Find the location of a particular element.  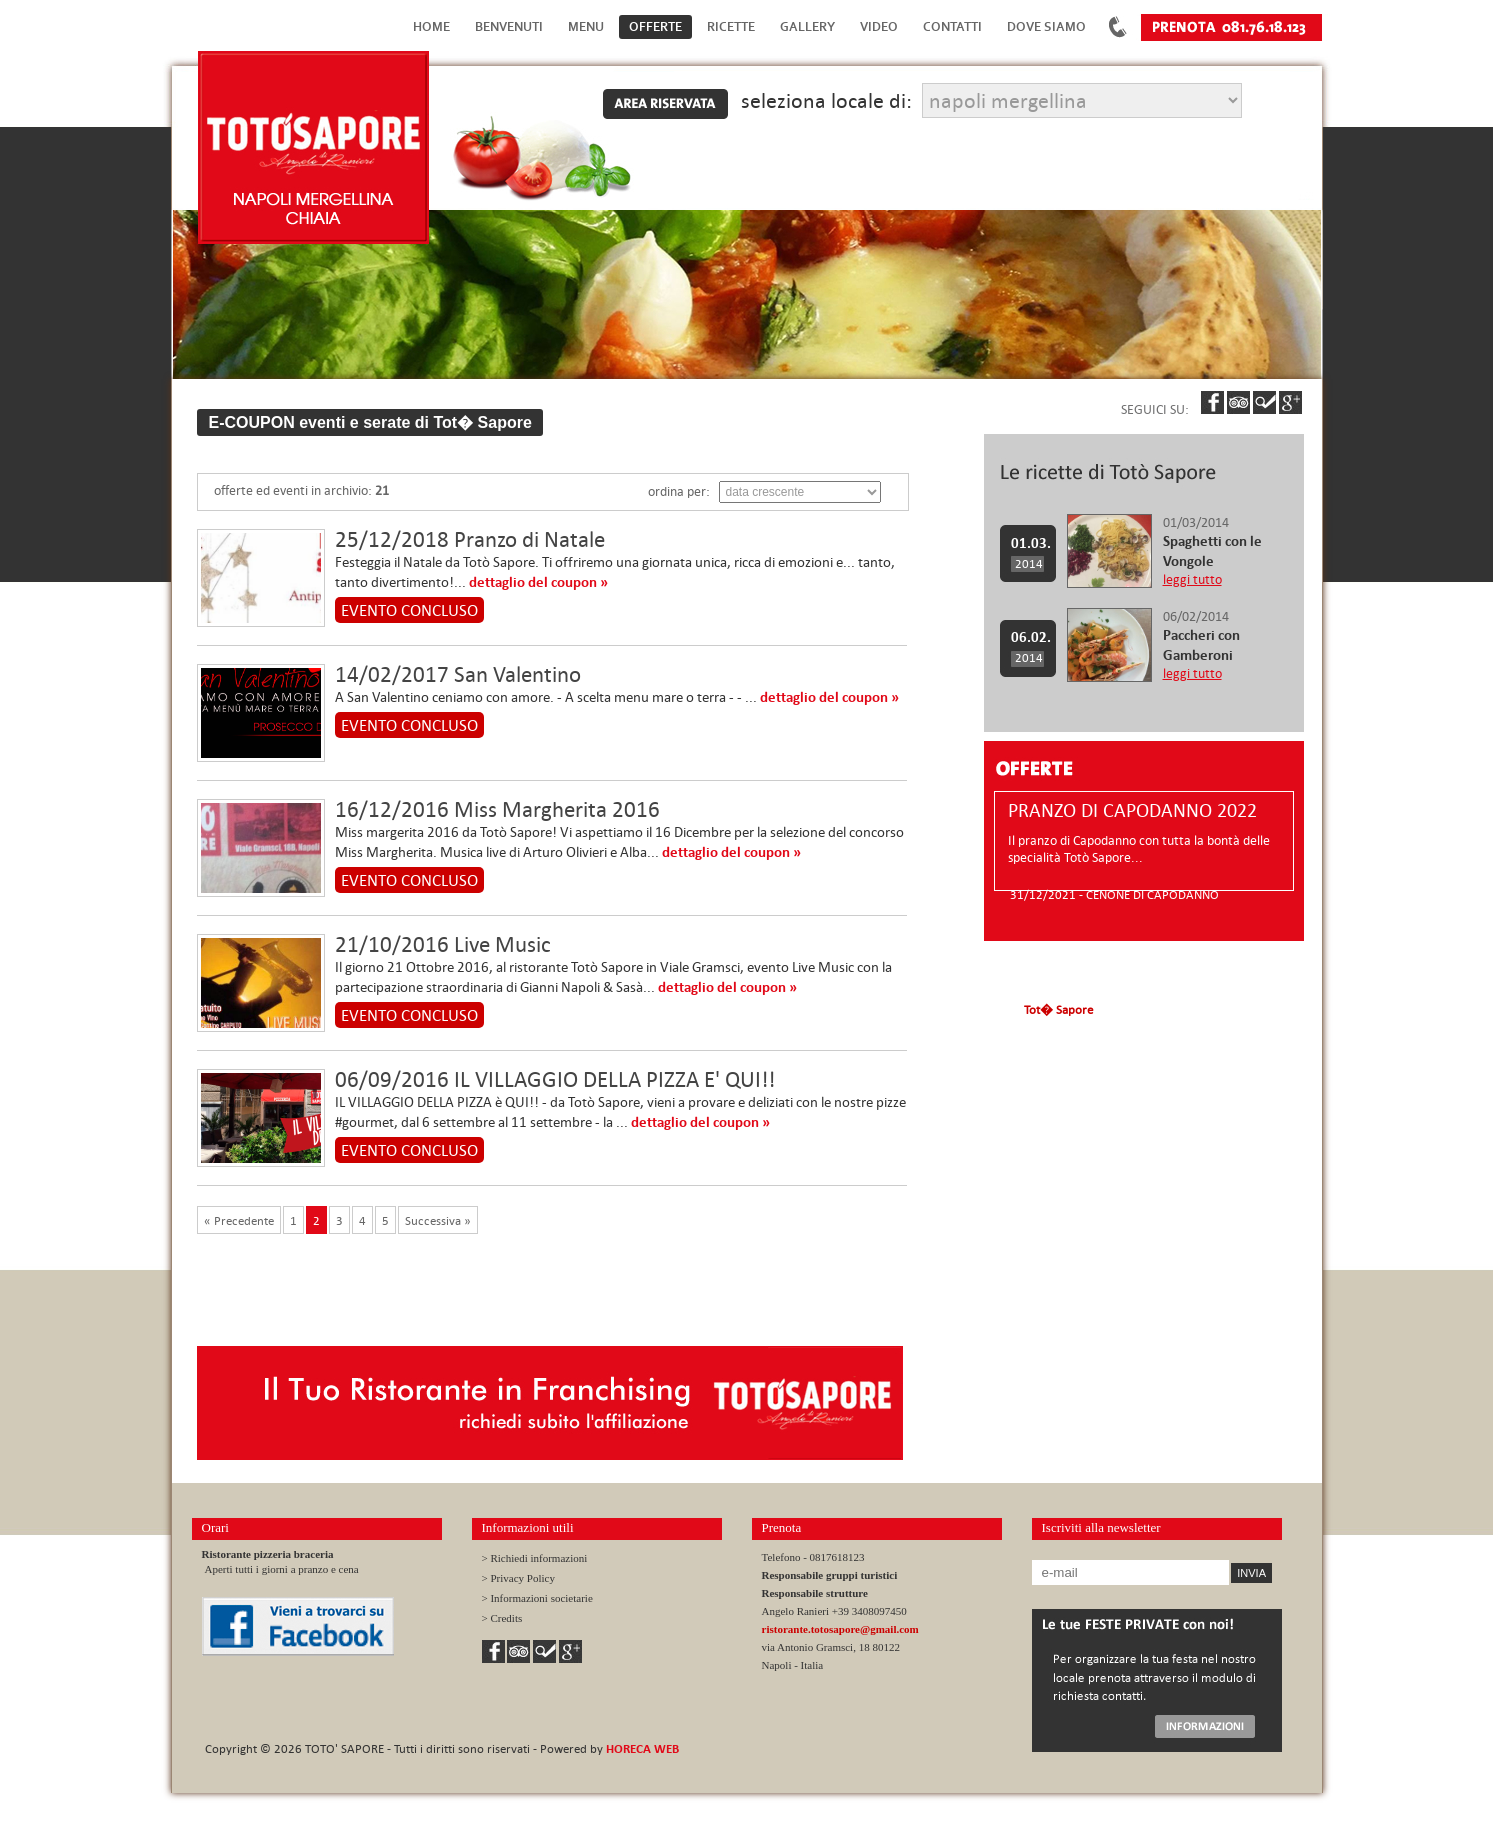

Home is located at coordinates (431, 26).